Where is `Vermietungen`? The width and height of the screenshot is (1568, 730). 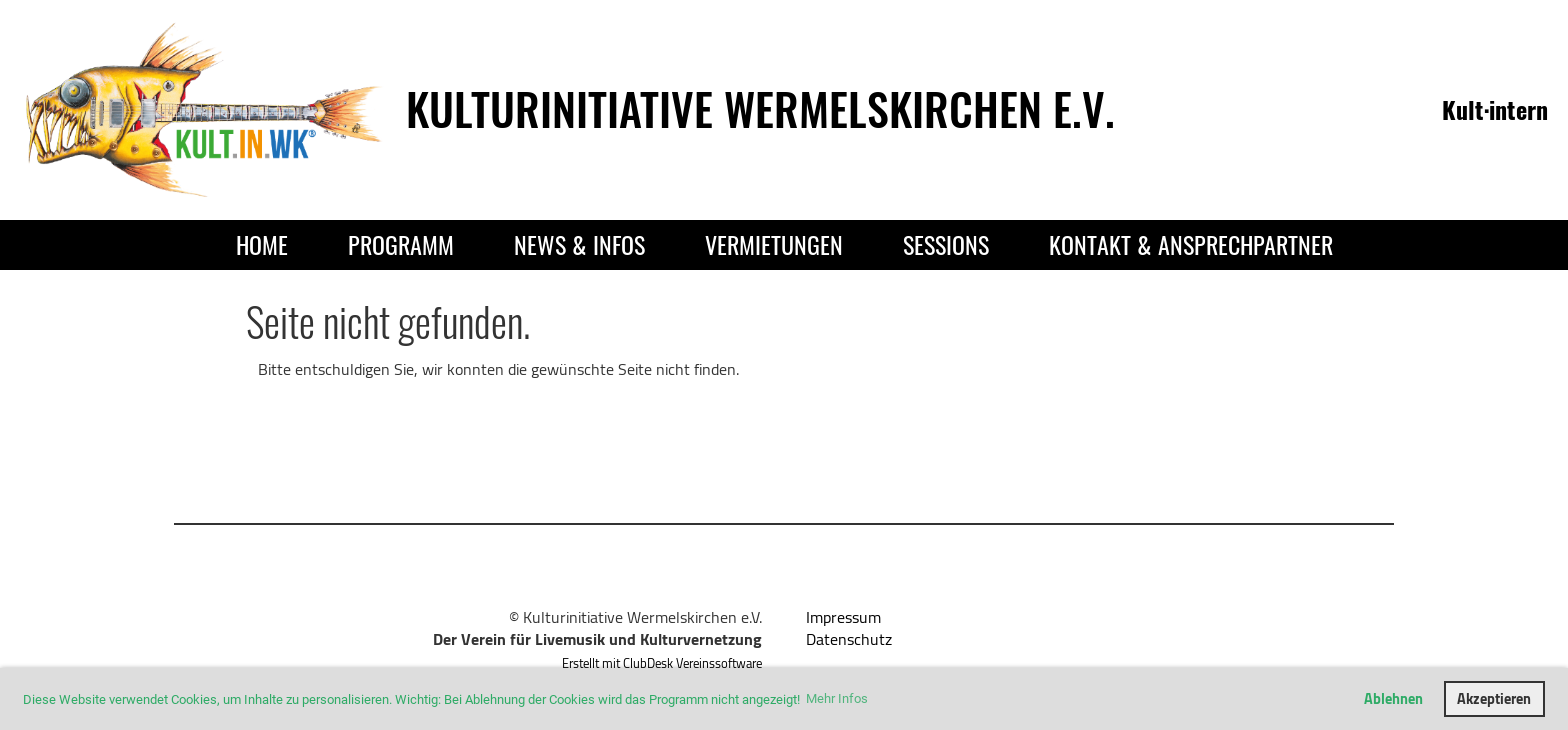 Vermietungen is located at coordinates (774, 244).